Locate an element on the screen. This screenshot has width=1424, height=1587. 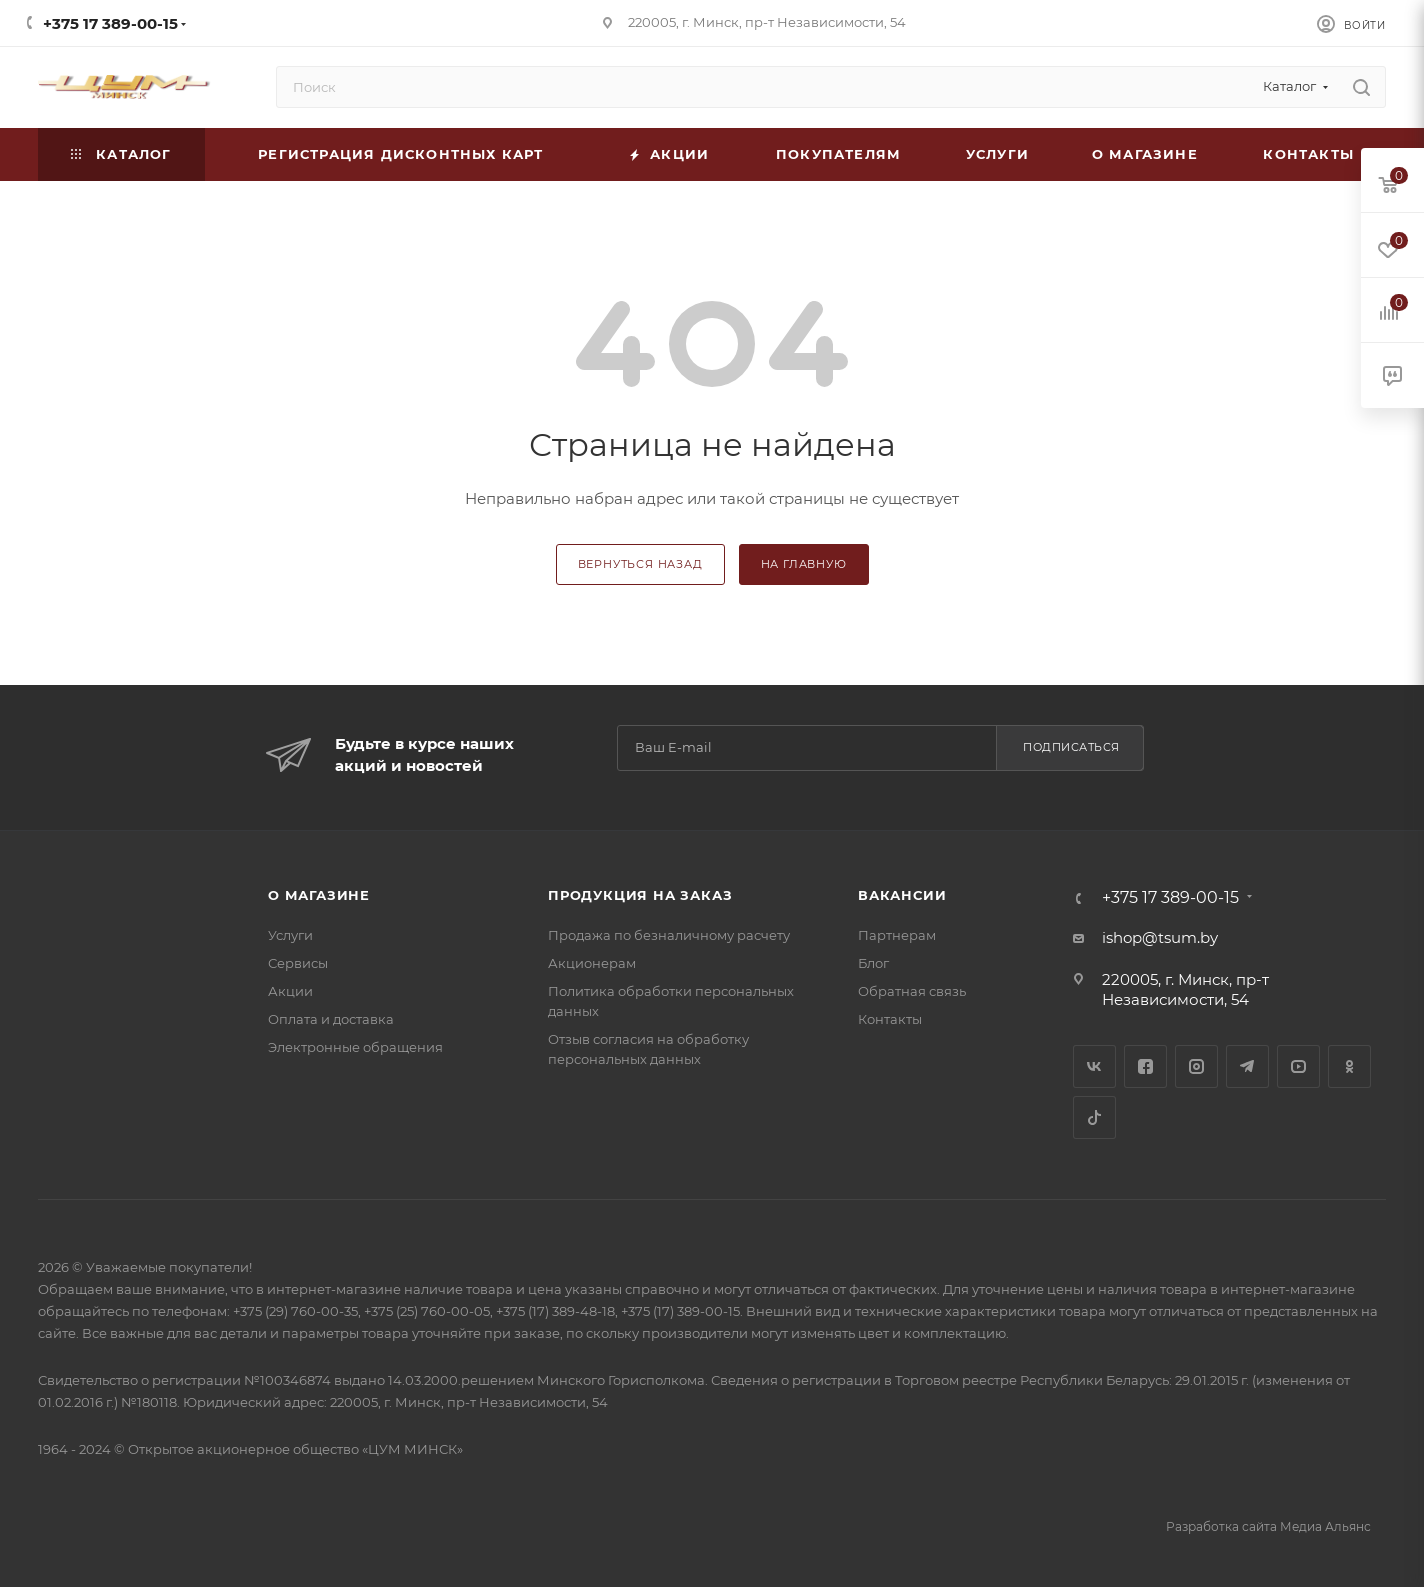
TikTok is located at coordinates (1094, 1117).